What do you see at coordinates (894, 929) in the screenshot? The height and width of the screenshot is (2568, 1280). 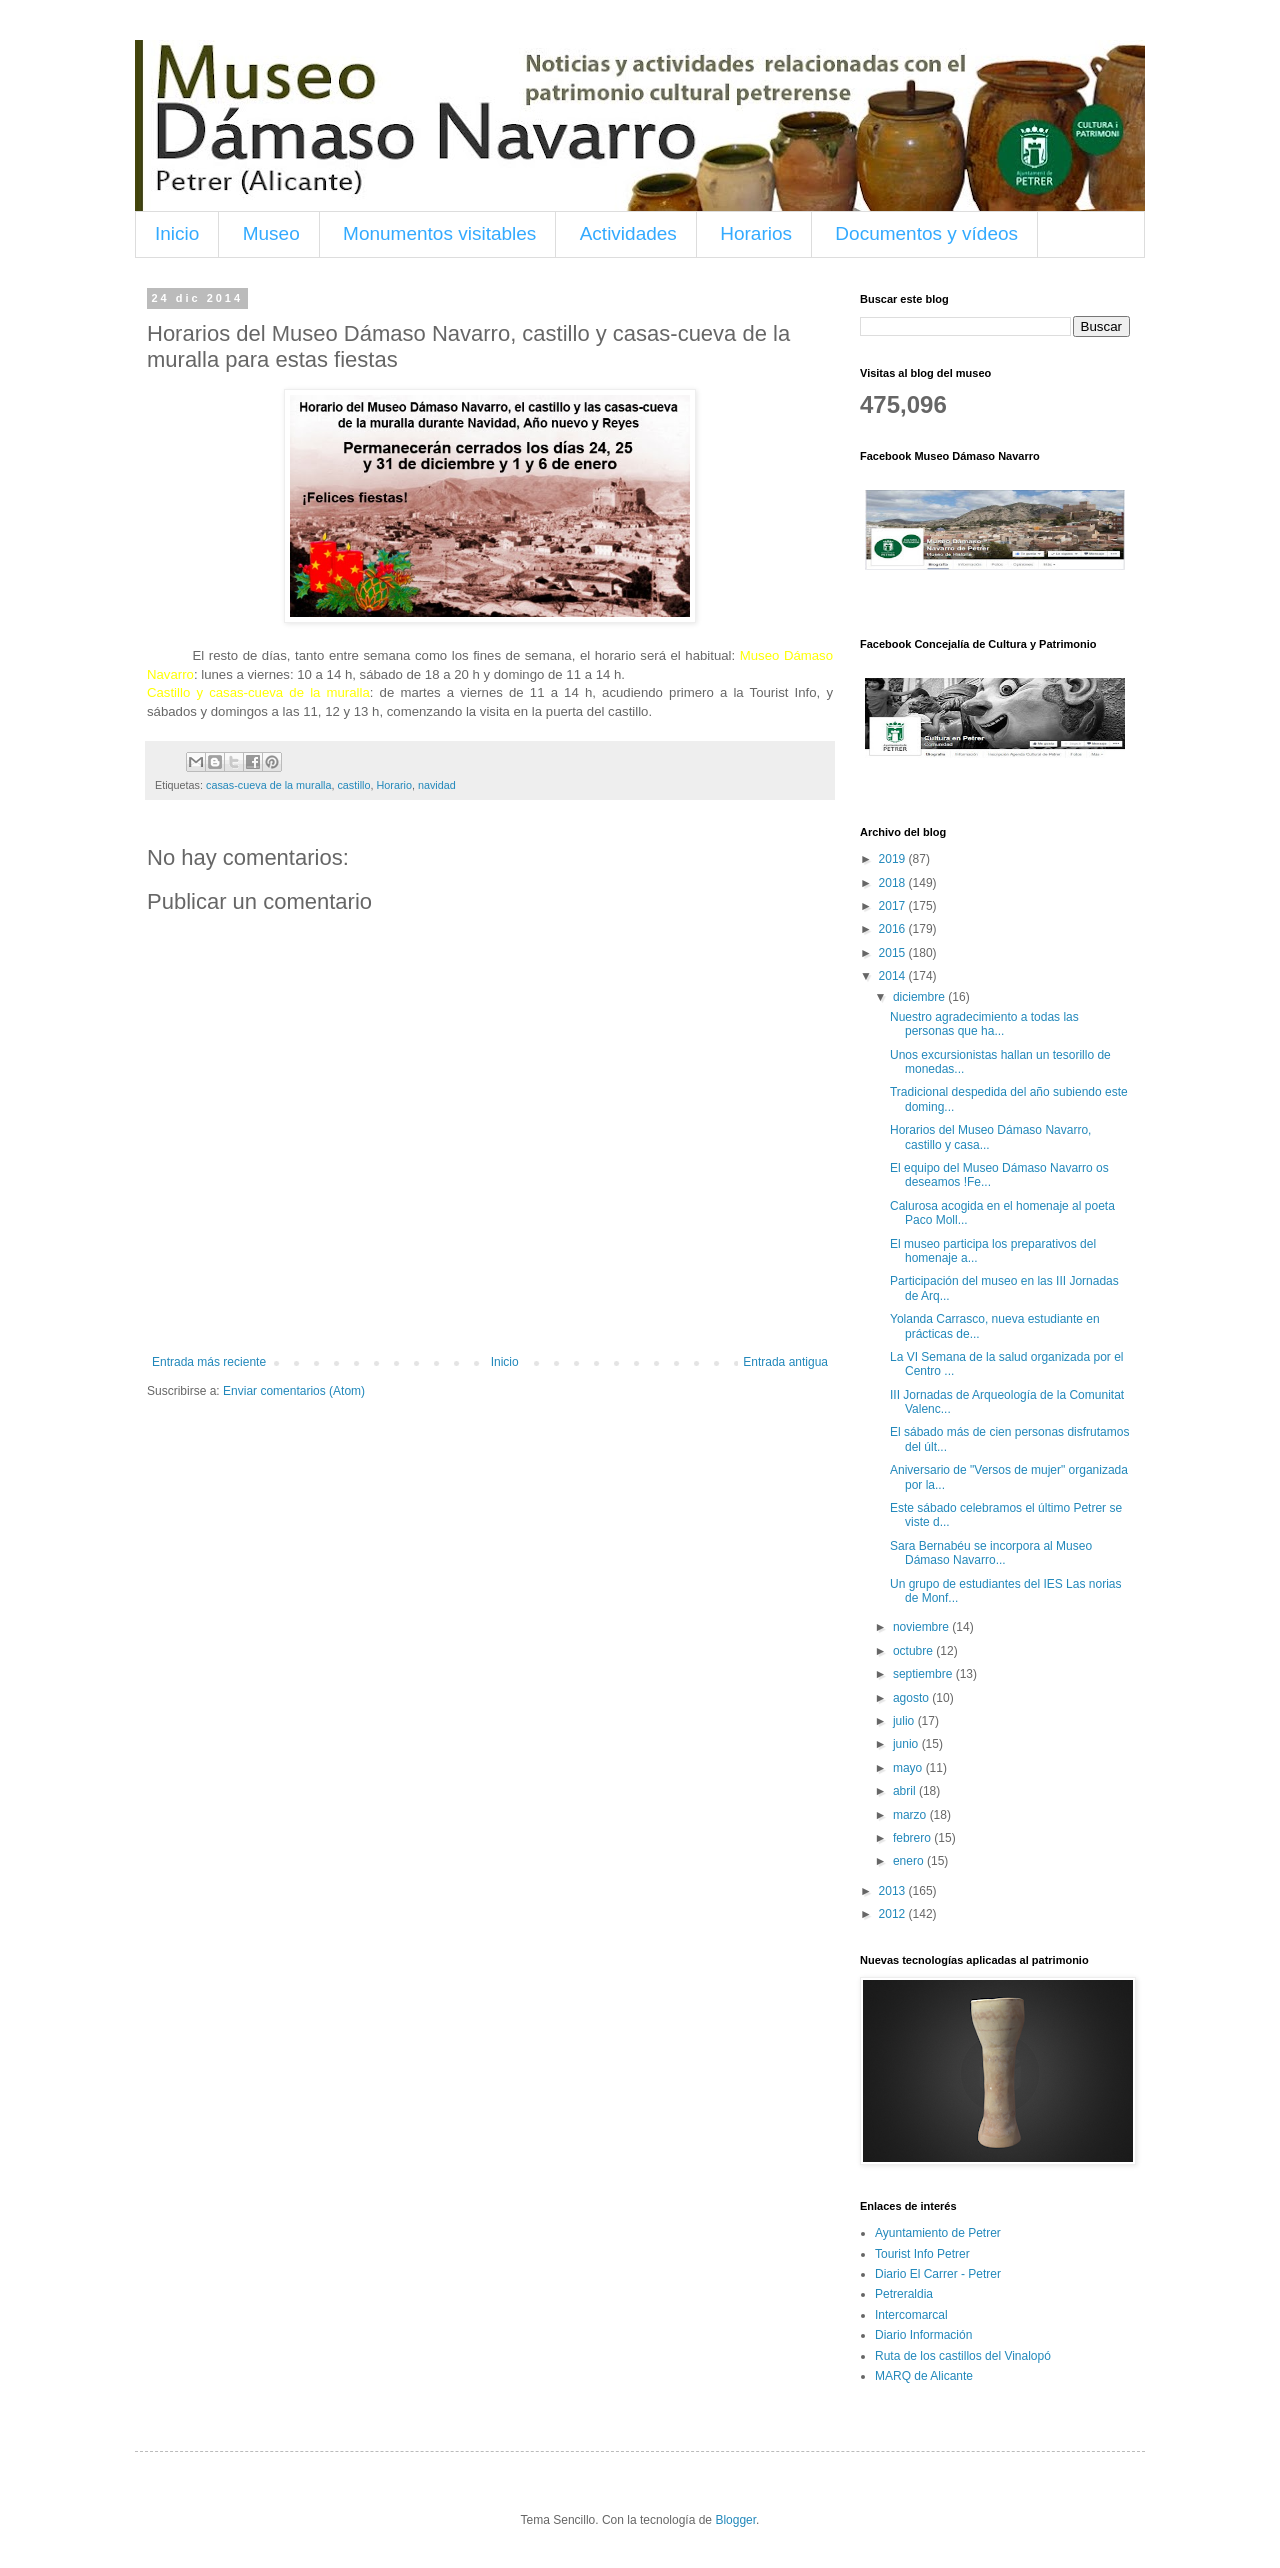 I see `2016` at bounding box center [894, 929].